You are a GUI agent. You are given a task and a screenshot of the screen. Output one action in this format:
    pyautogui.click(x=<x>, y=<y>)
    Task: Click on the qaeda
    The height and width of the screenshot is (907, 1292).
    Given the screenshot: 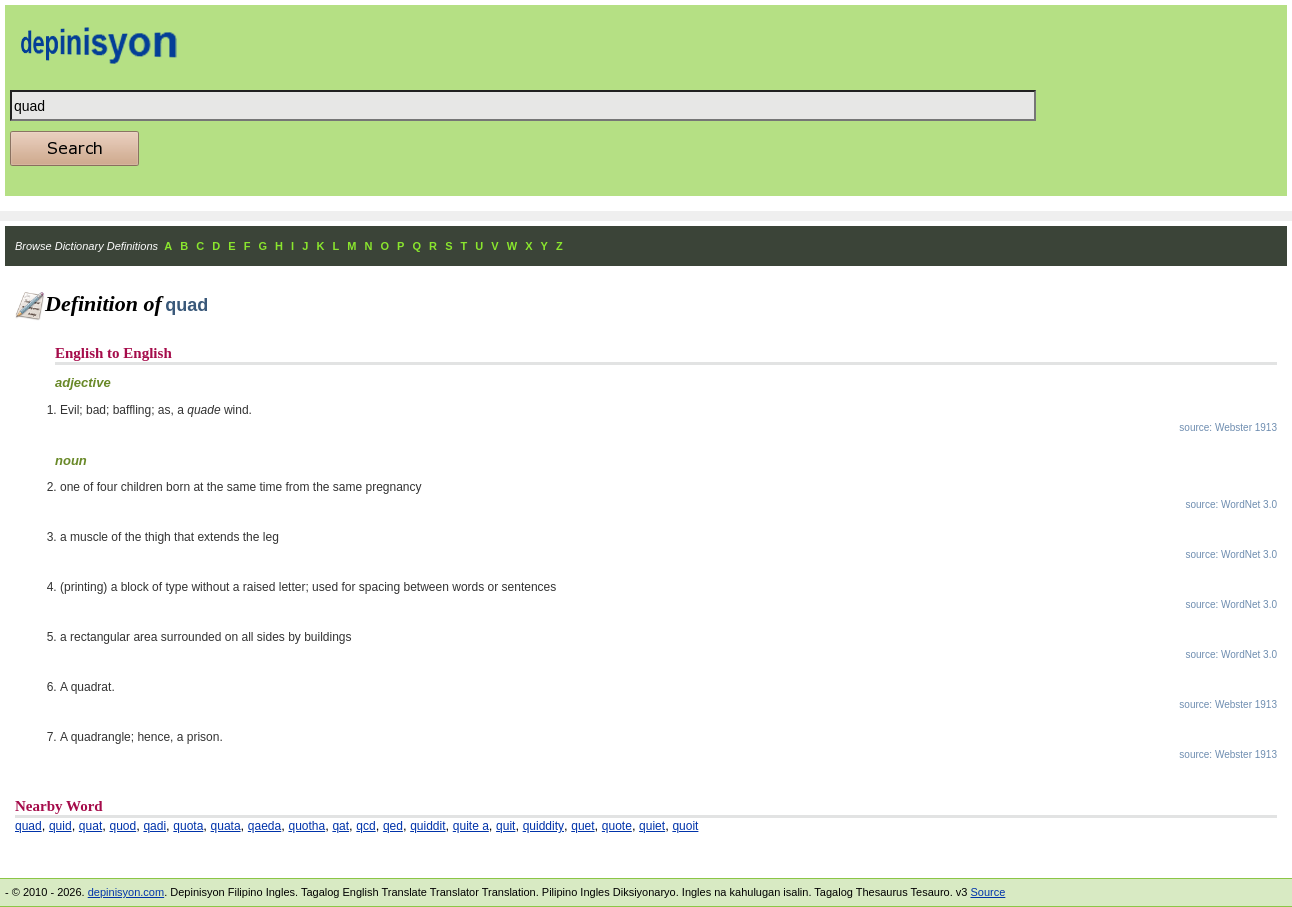 What is the action you would take?
    pyautogui.click(x=264, y=826)
    